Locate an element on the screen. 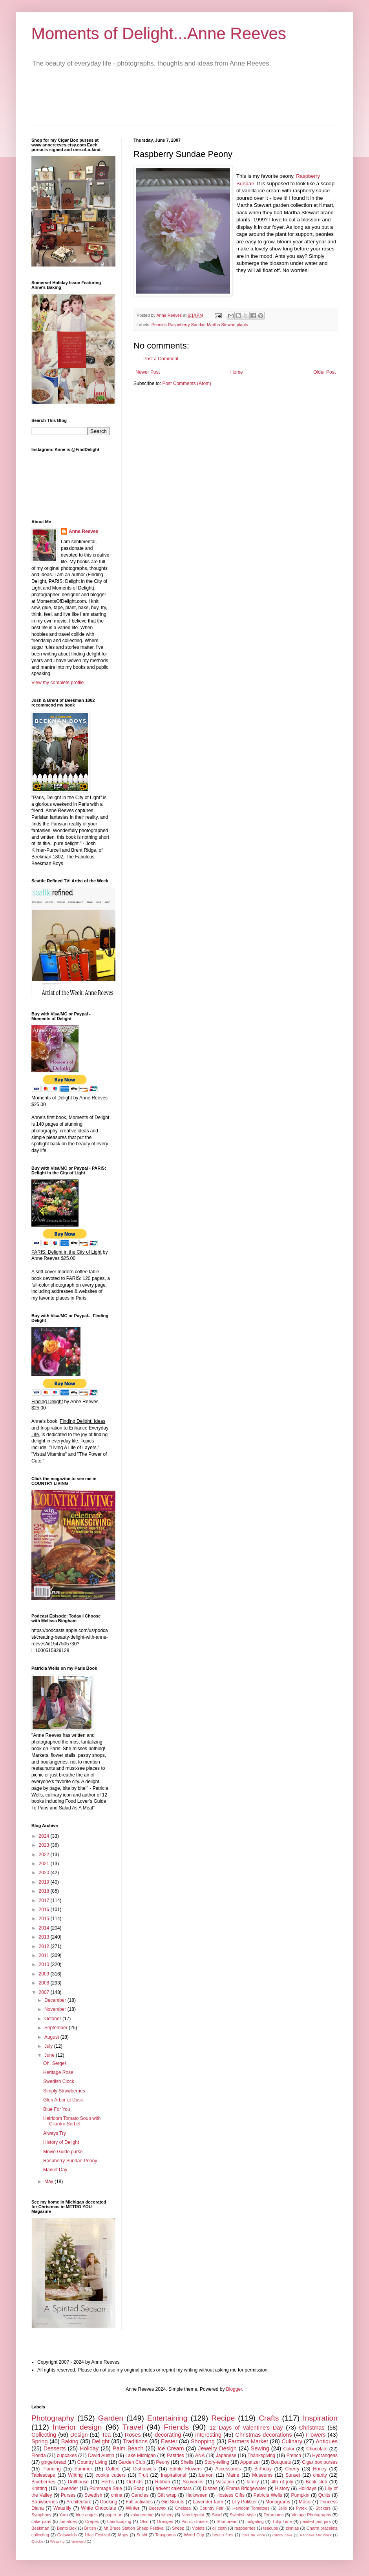 Image resolution: width=369 pixels, height=2576 pixels. vineyard is located at coordinates (78, 2541).